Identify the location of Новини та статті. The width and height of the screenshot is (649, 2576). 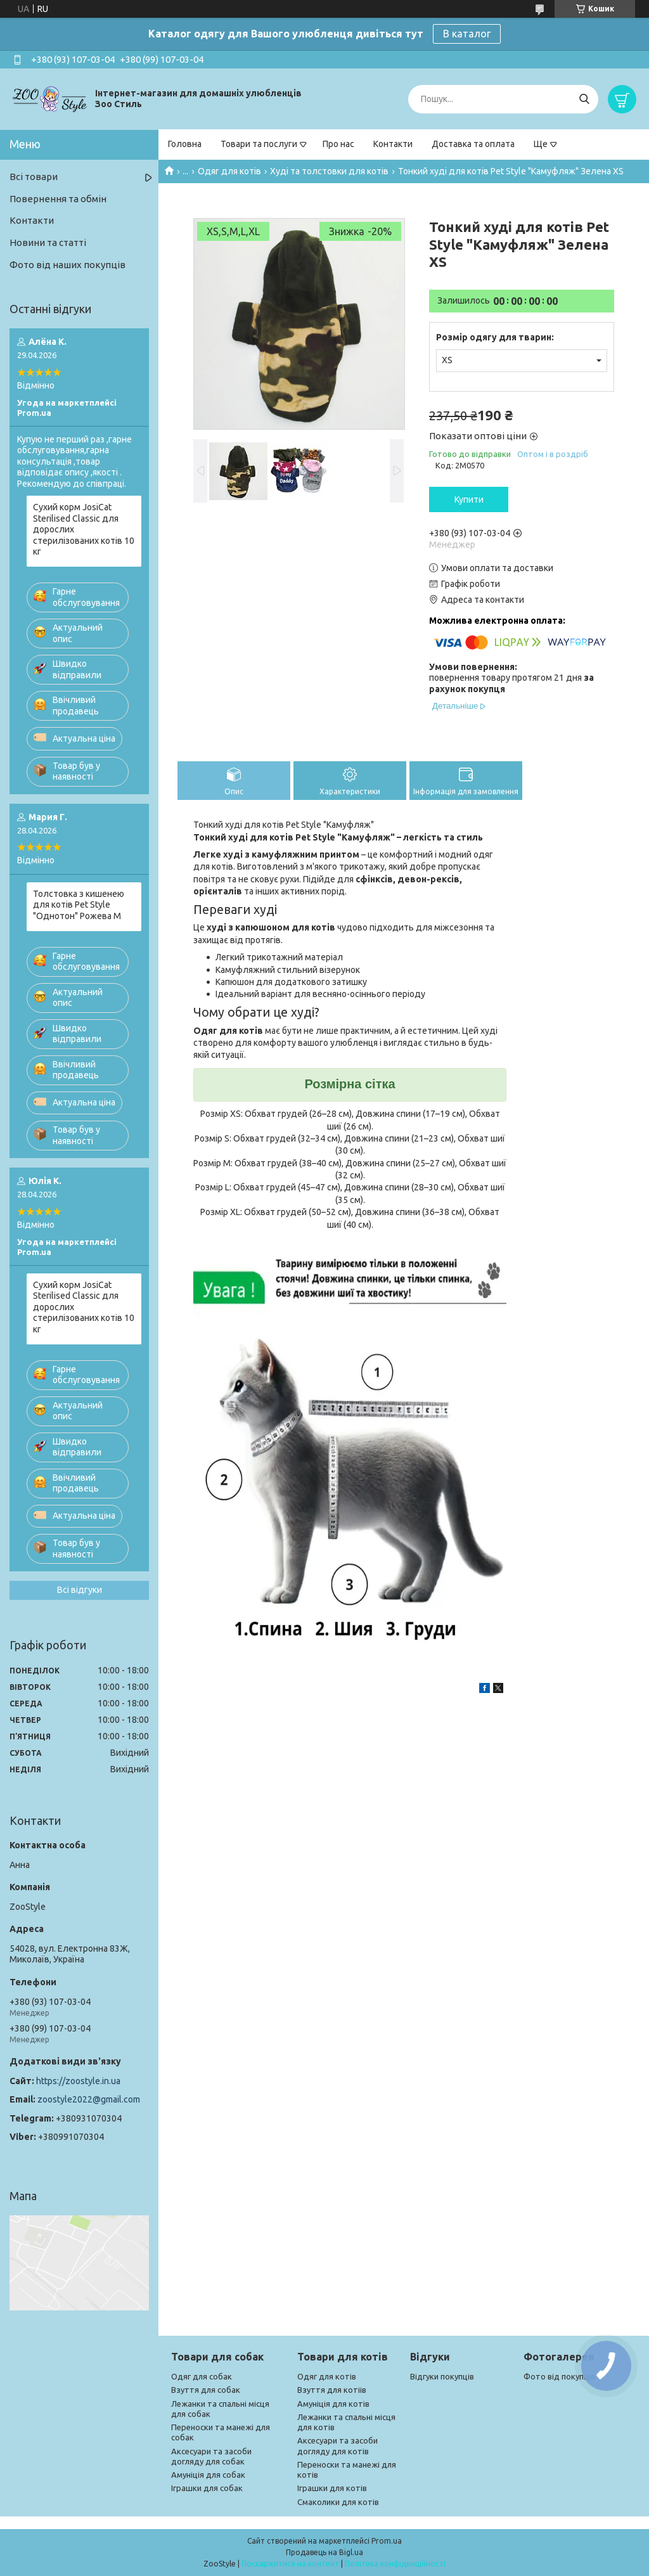
(48, 242).